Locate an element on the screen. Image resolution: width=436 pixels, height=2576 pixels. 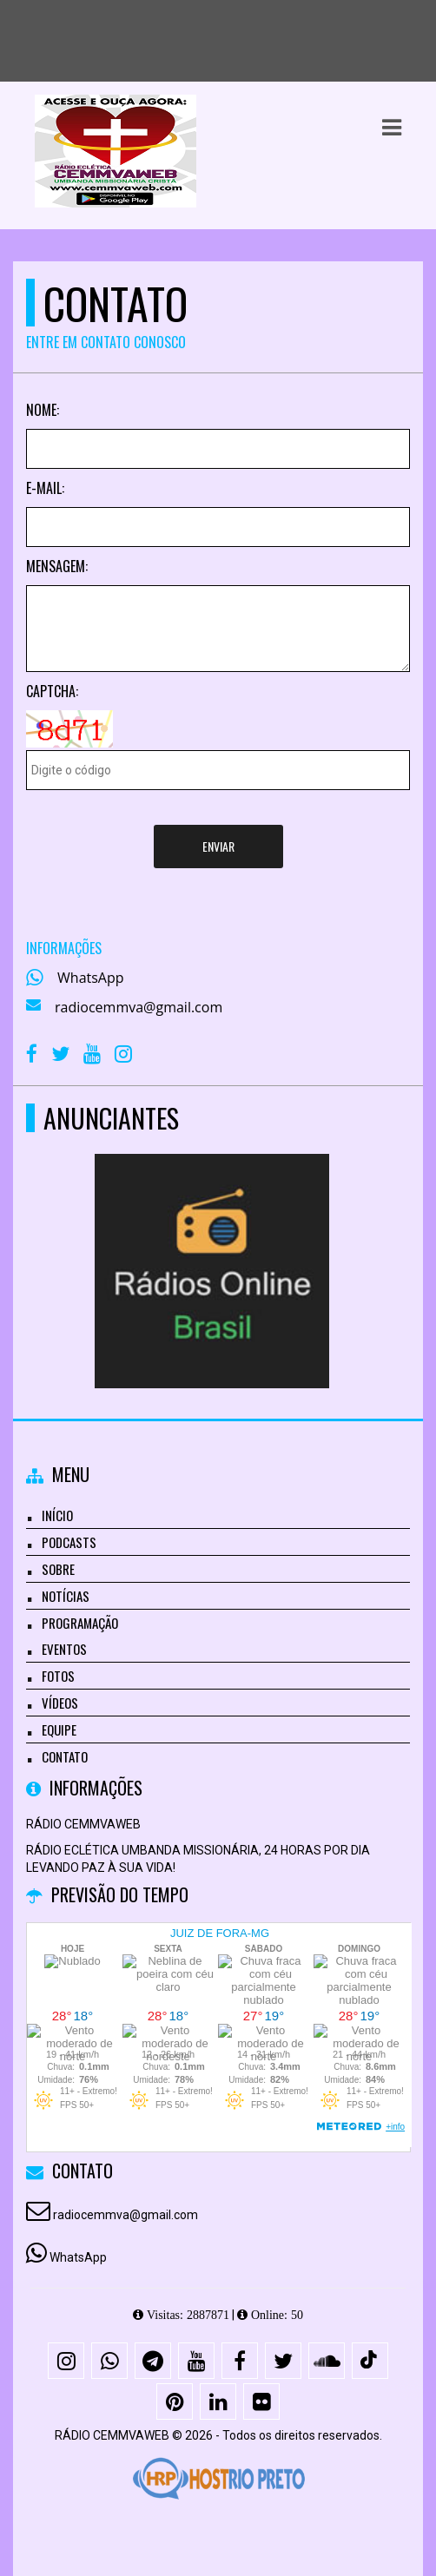
Vídeos is located at coordinates (60, 1702).